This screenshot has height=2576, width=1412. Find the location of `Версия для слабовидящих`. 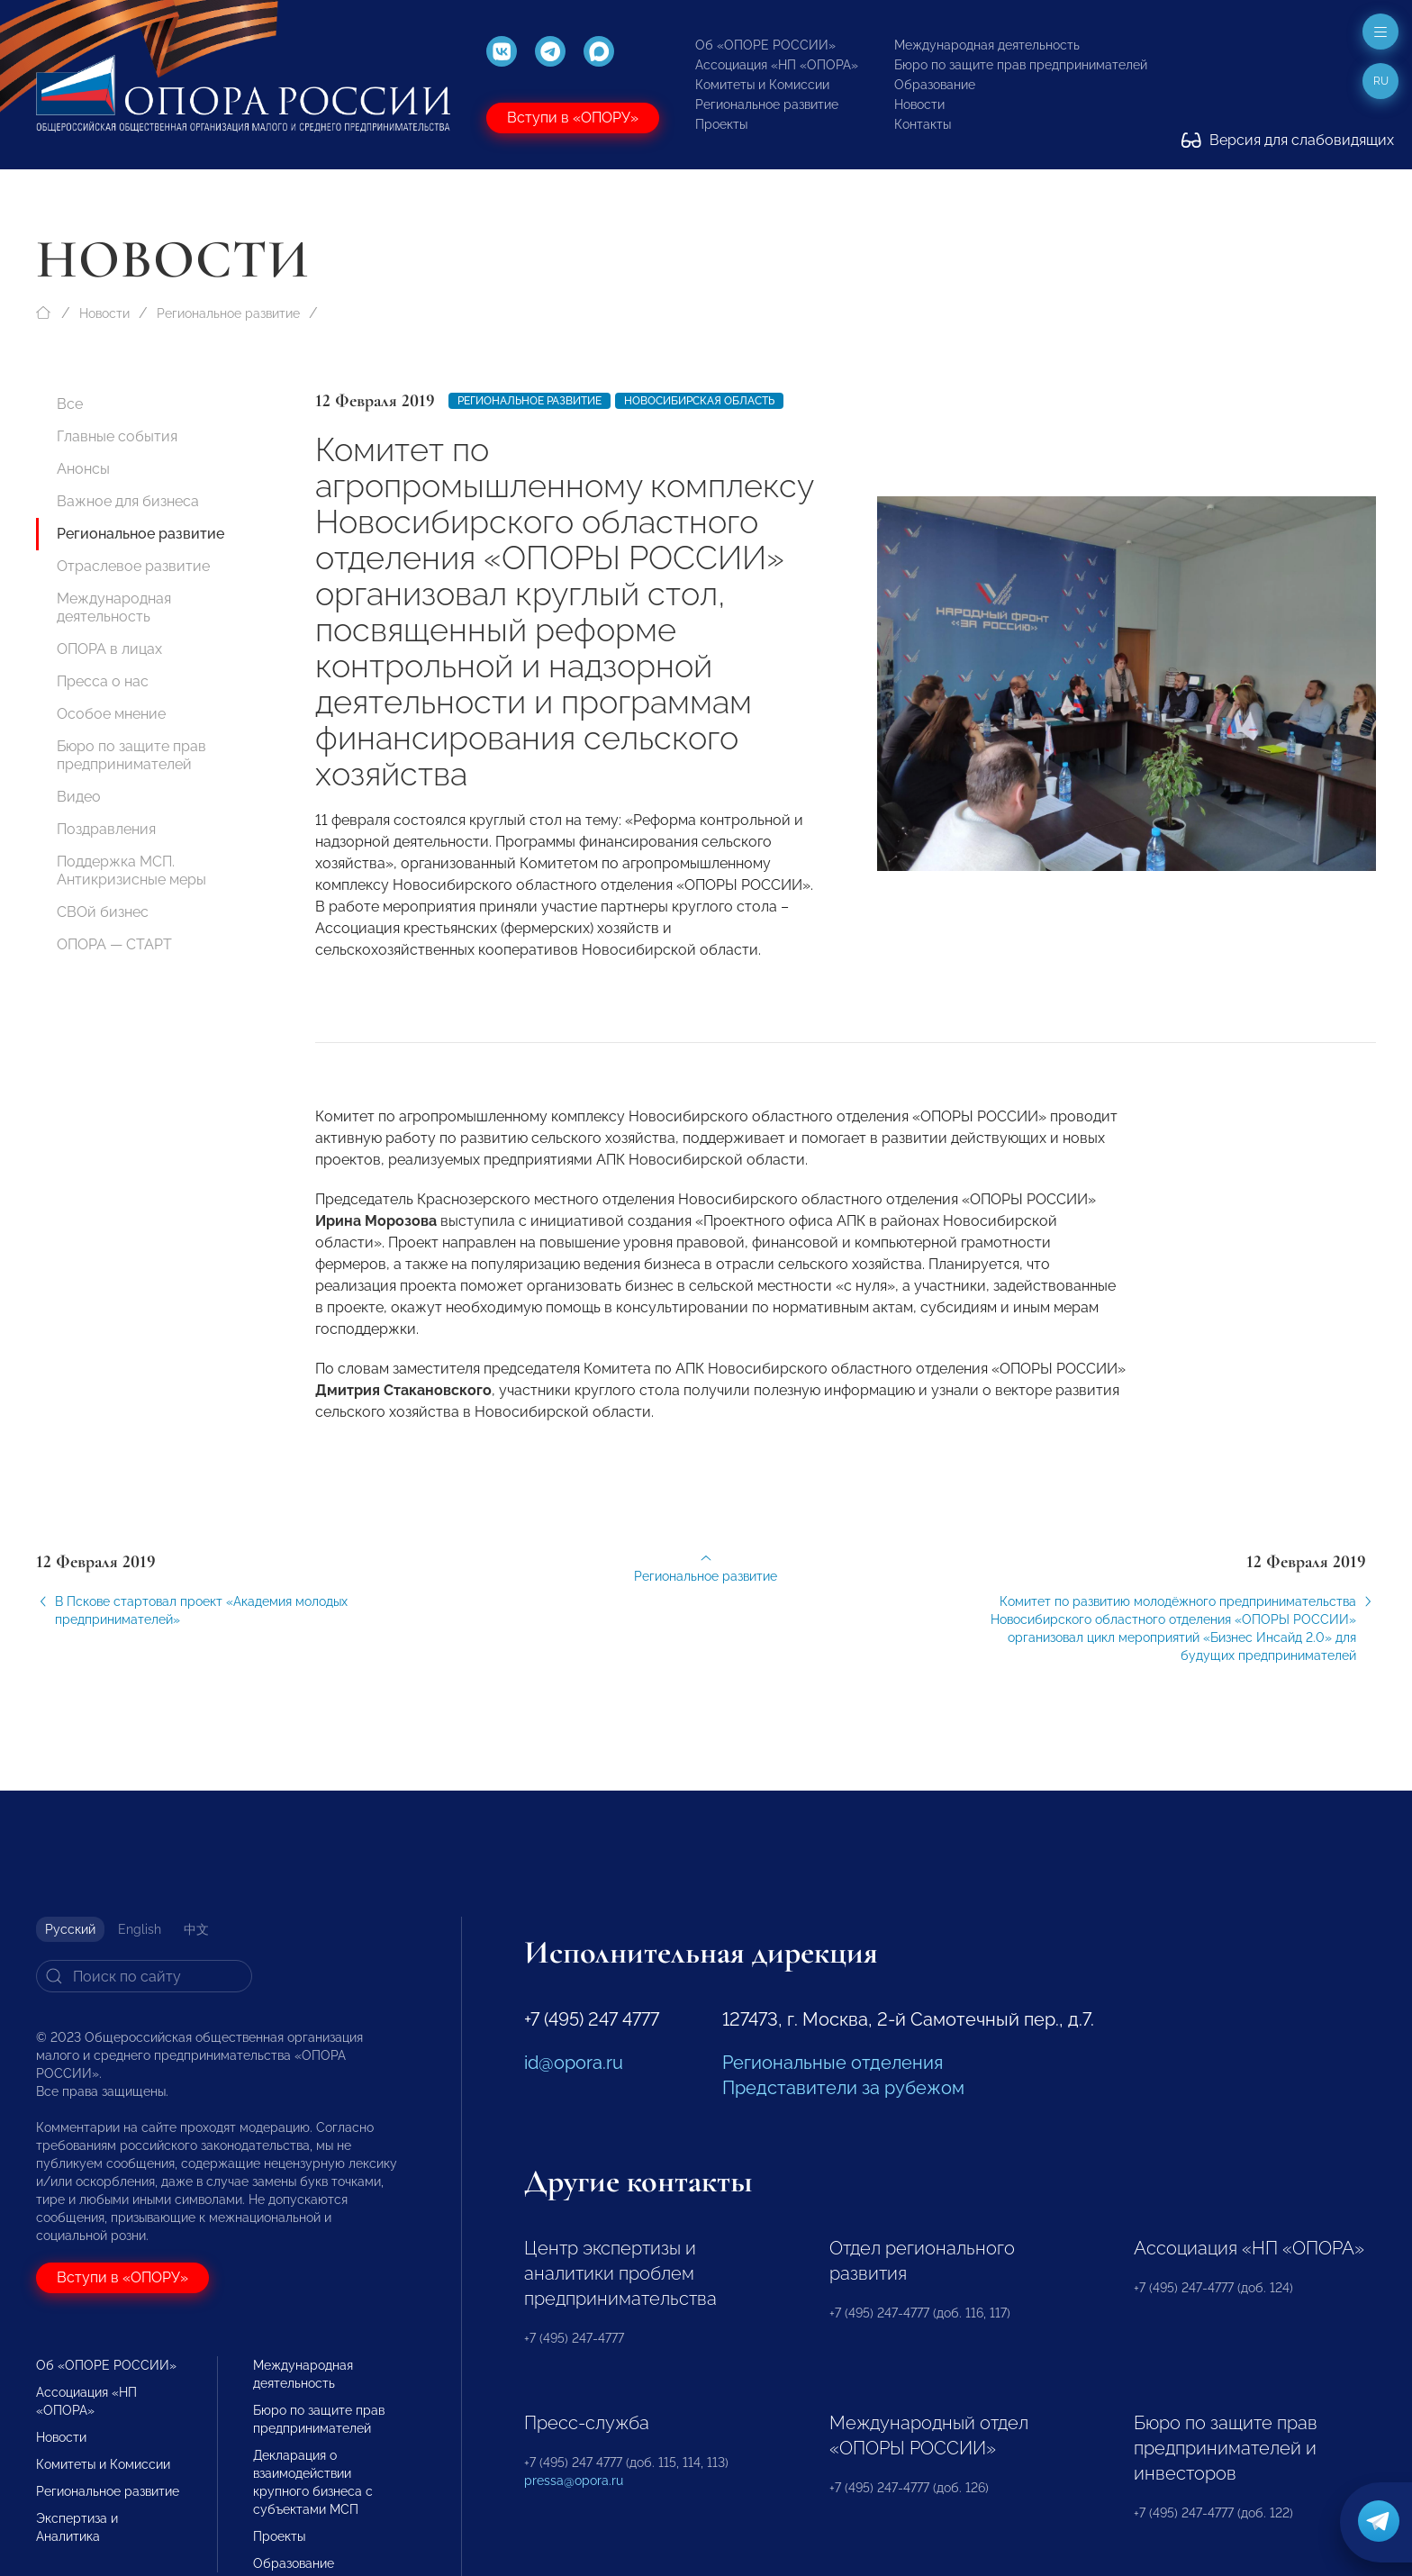

Версия для слабовидящих is located at coordinates (1287, 140).